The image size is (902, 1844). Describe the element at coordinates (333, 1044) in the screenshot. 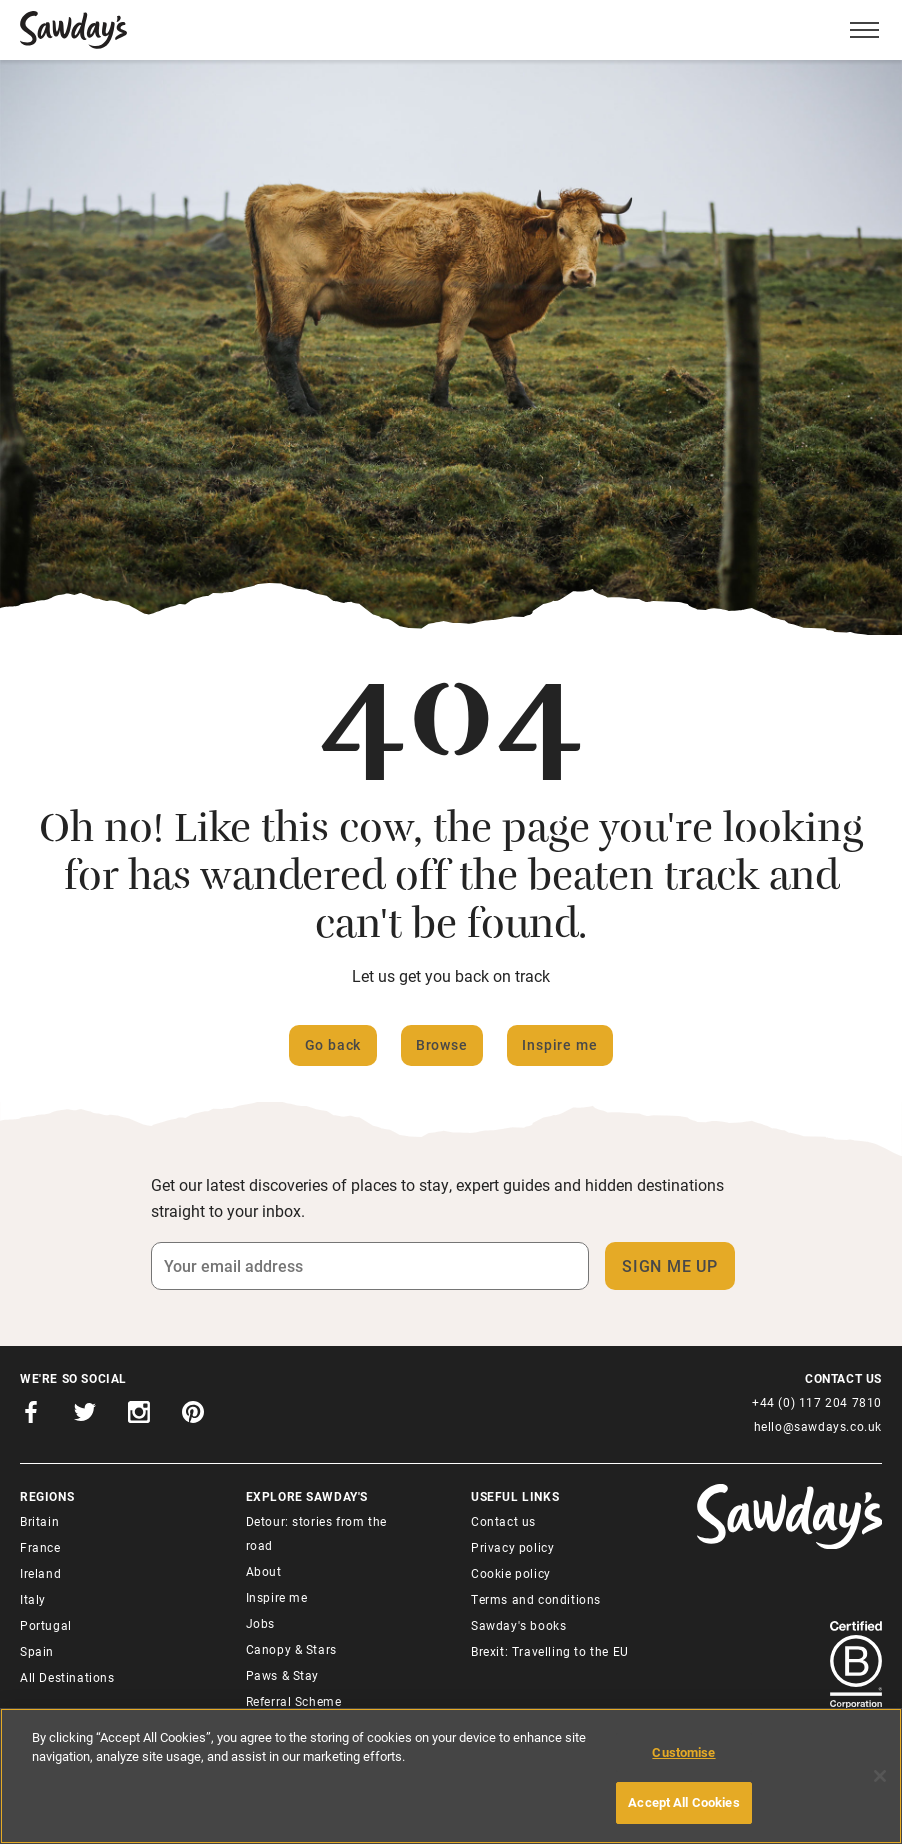

I see `Go back` at that location.